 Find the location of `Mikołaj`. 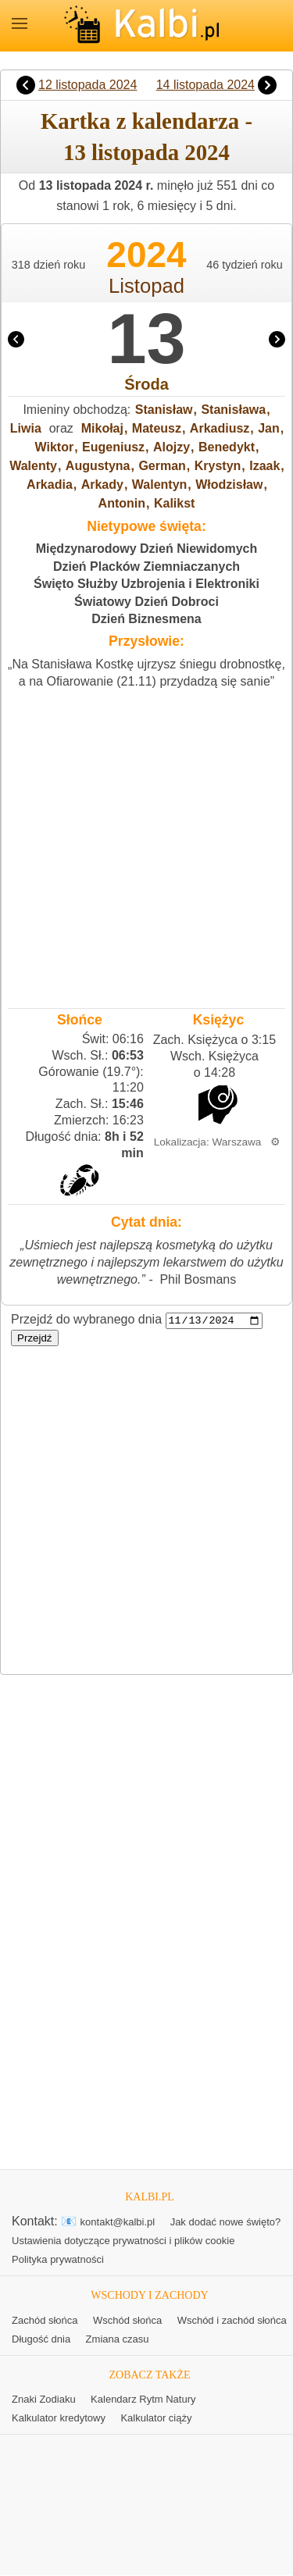

Mikołaj is located at coordinates (102, 428).